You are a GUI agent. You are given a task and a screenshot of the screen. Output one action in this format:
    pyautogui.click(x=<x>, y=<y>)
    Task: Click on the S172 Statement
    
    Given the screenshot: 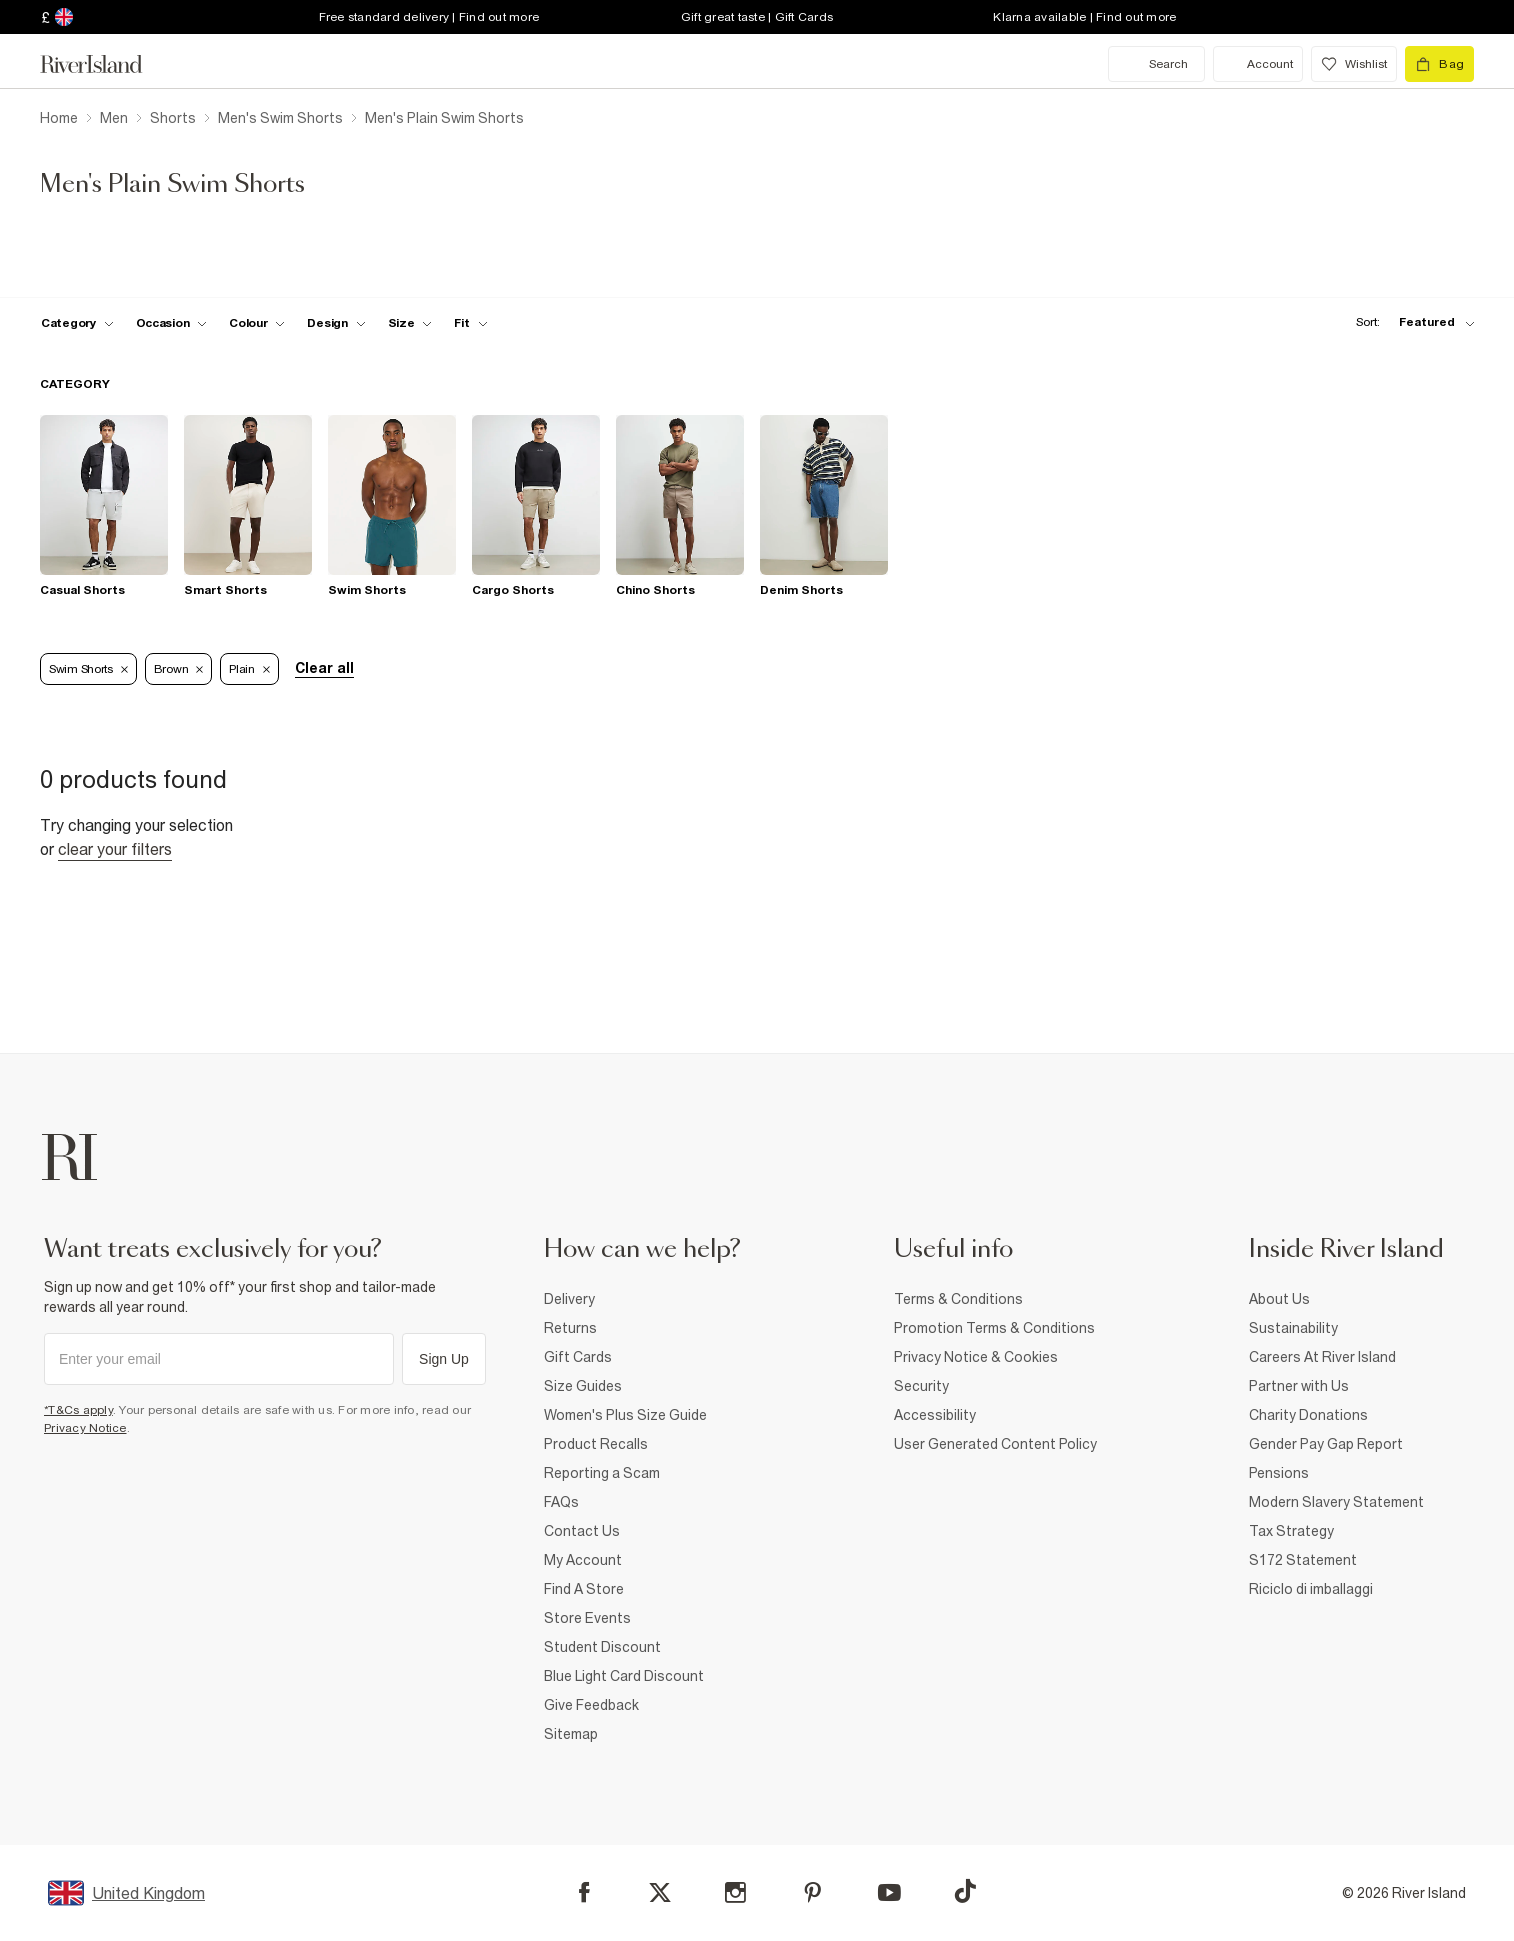 What is the action you would take?
    pyautogui.click(x=1303, y=1560)
    